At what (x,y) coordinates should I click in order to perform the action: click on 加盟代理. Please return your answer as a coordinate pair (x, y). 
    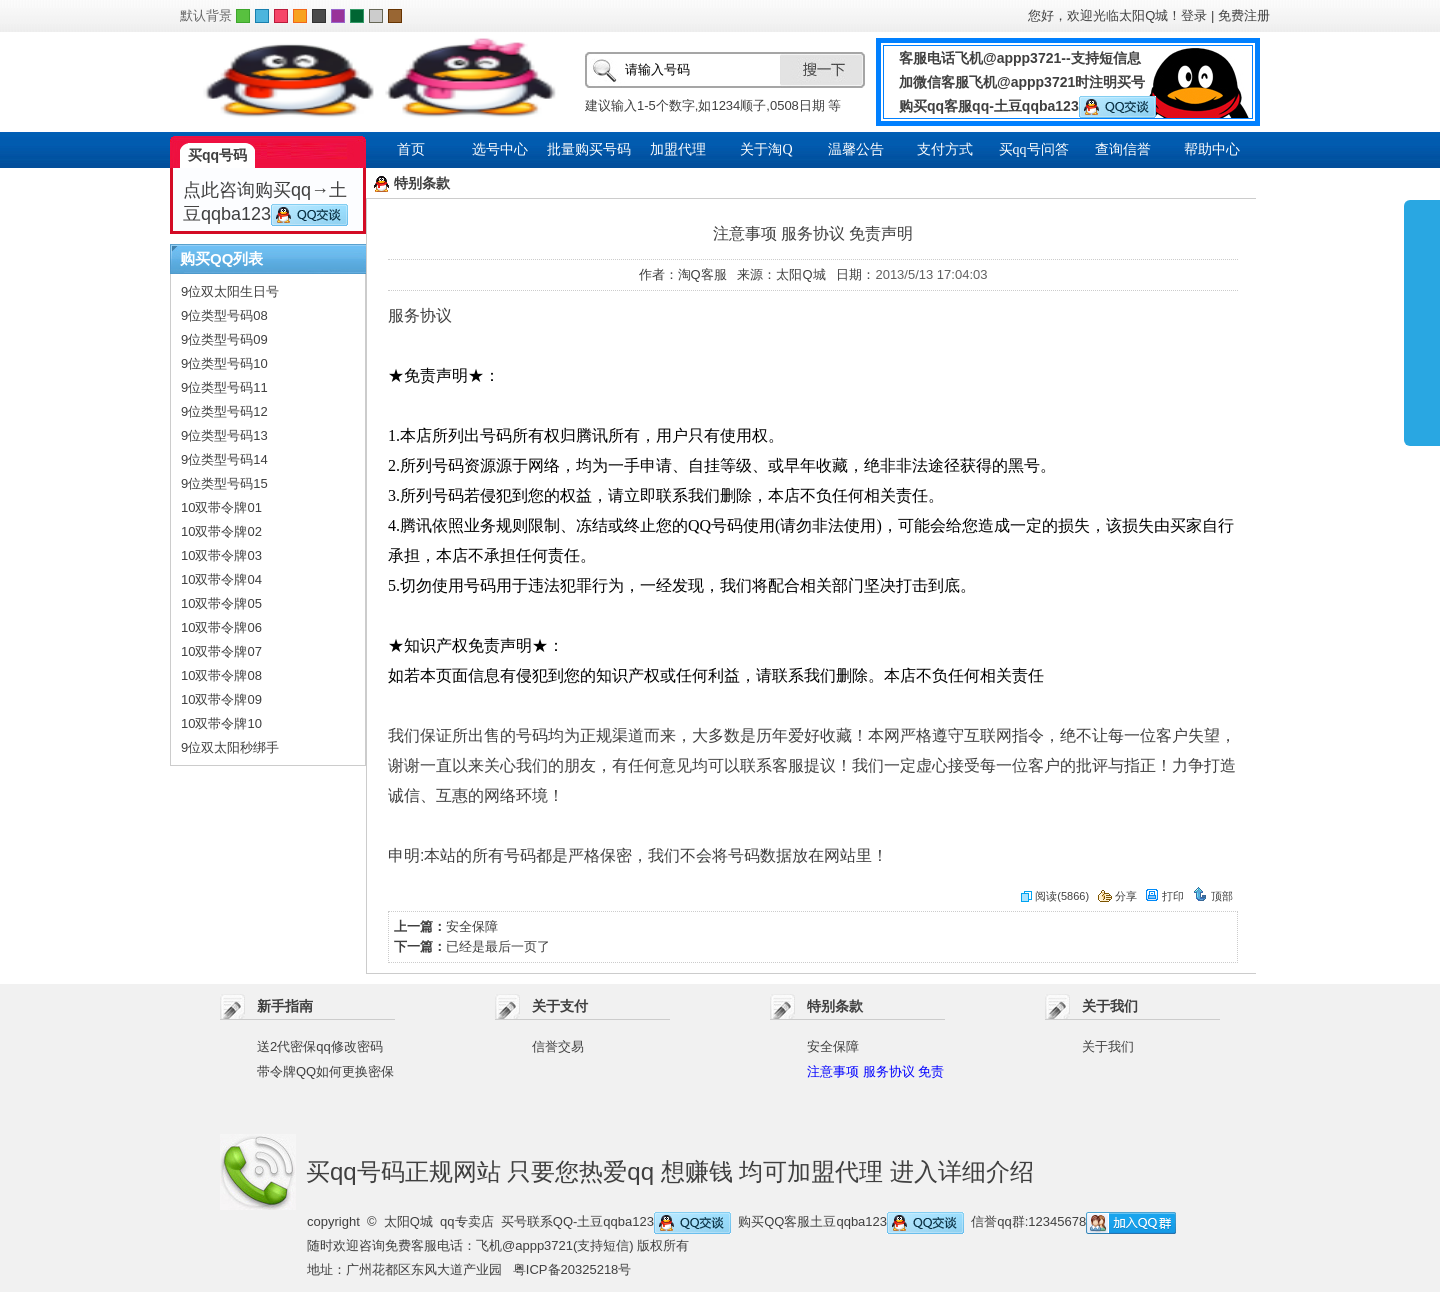
    Looking at the image, I should click on (678, 149).